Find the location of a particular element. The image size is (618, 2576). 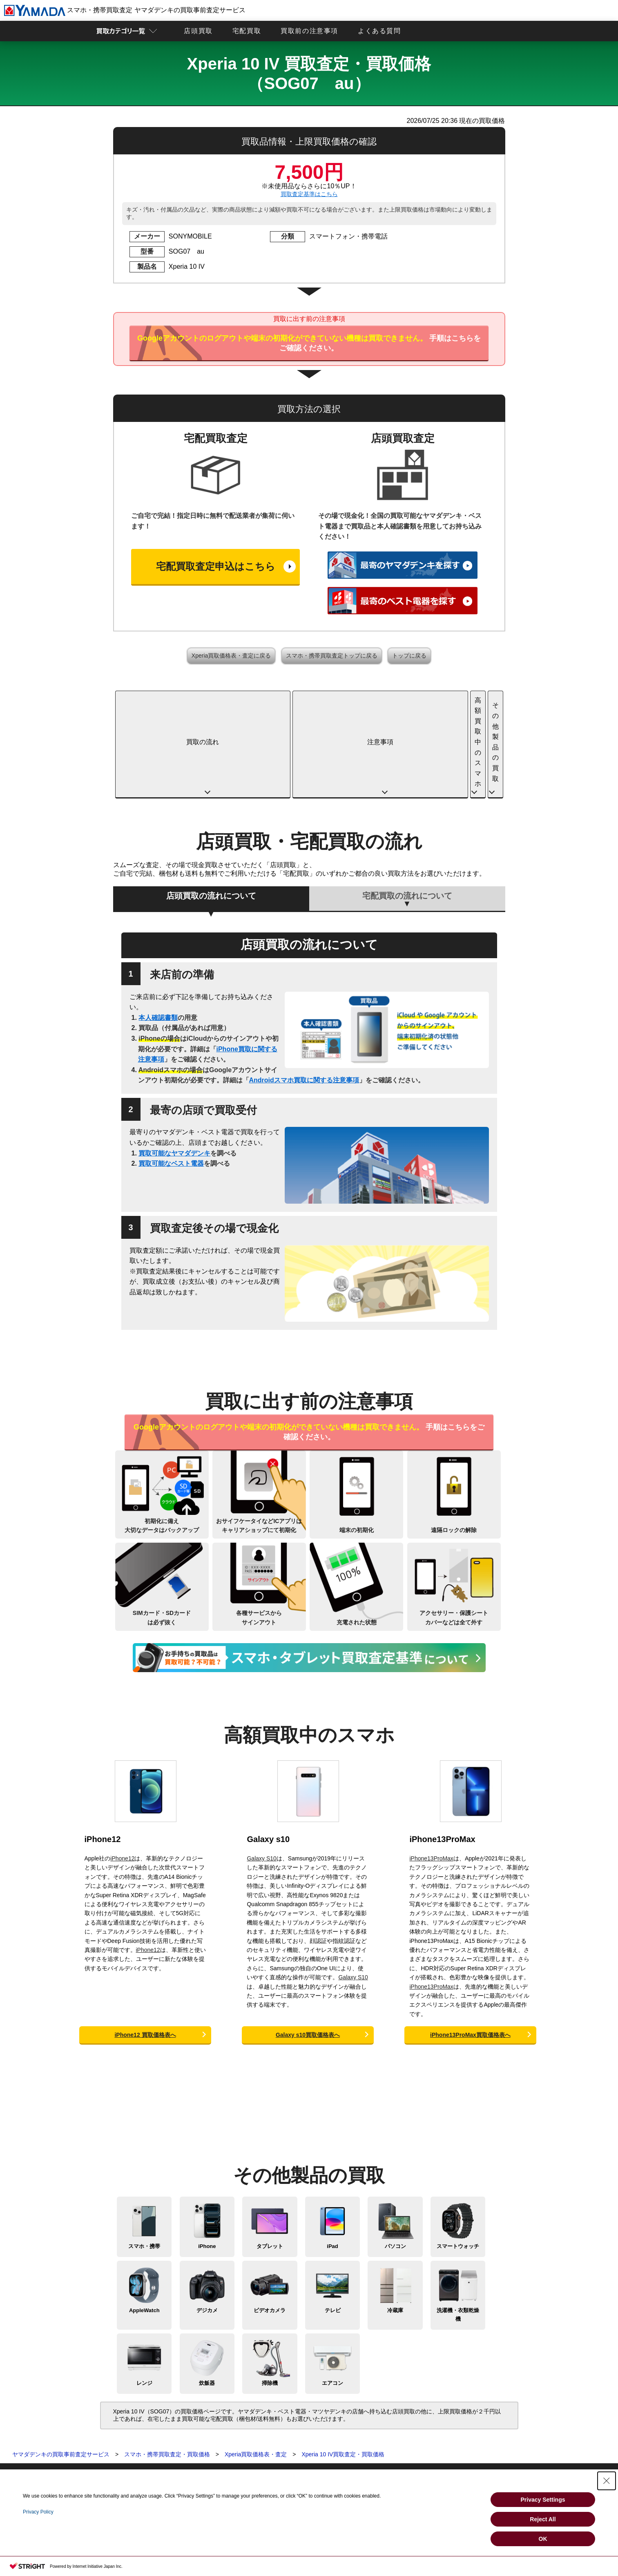

Galaxy s10買取価格表へ is located at coordinates (308, 1950).